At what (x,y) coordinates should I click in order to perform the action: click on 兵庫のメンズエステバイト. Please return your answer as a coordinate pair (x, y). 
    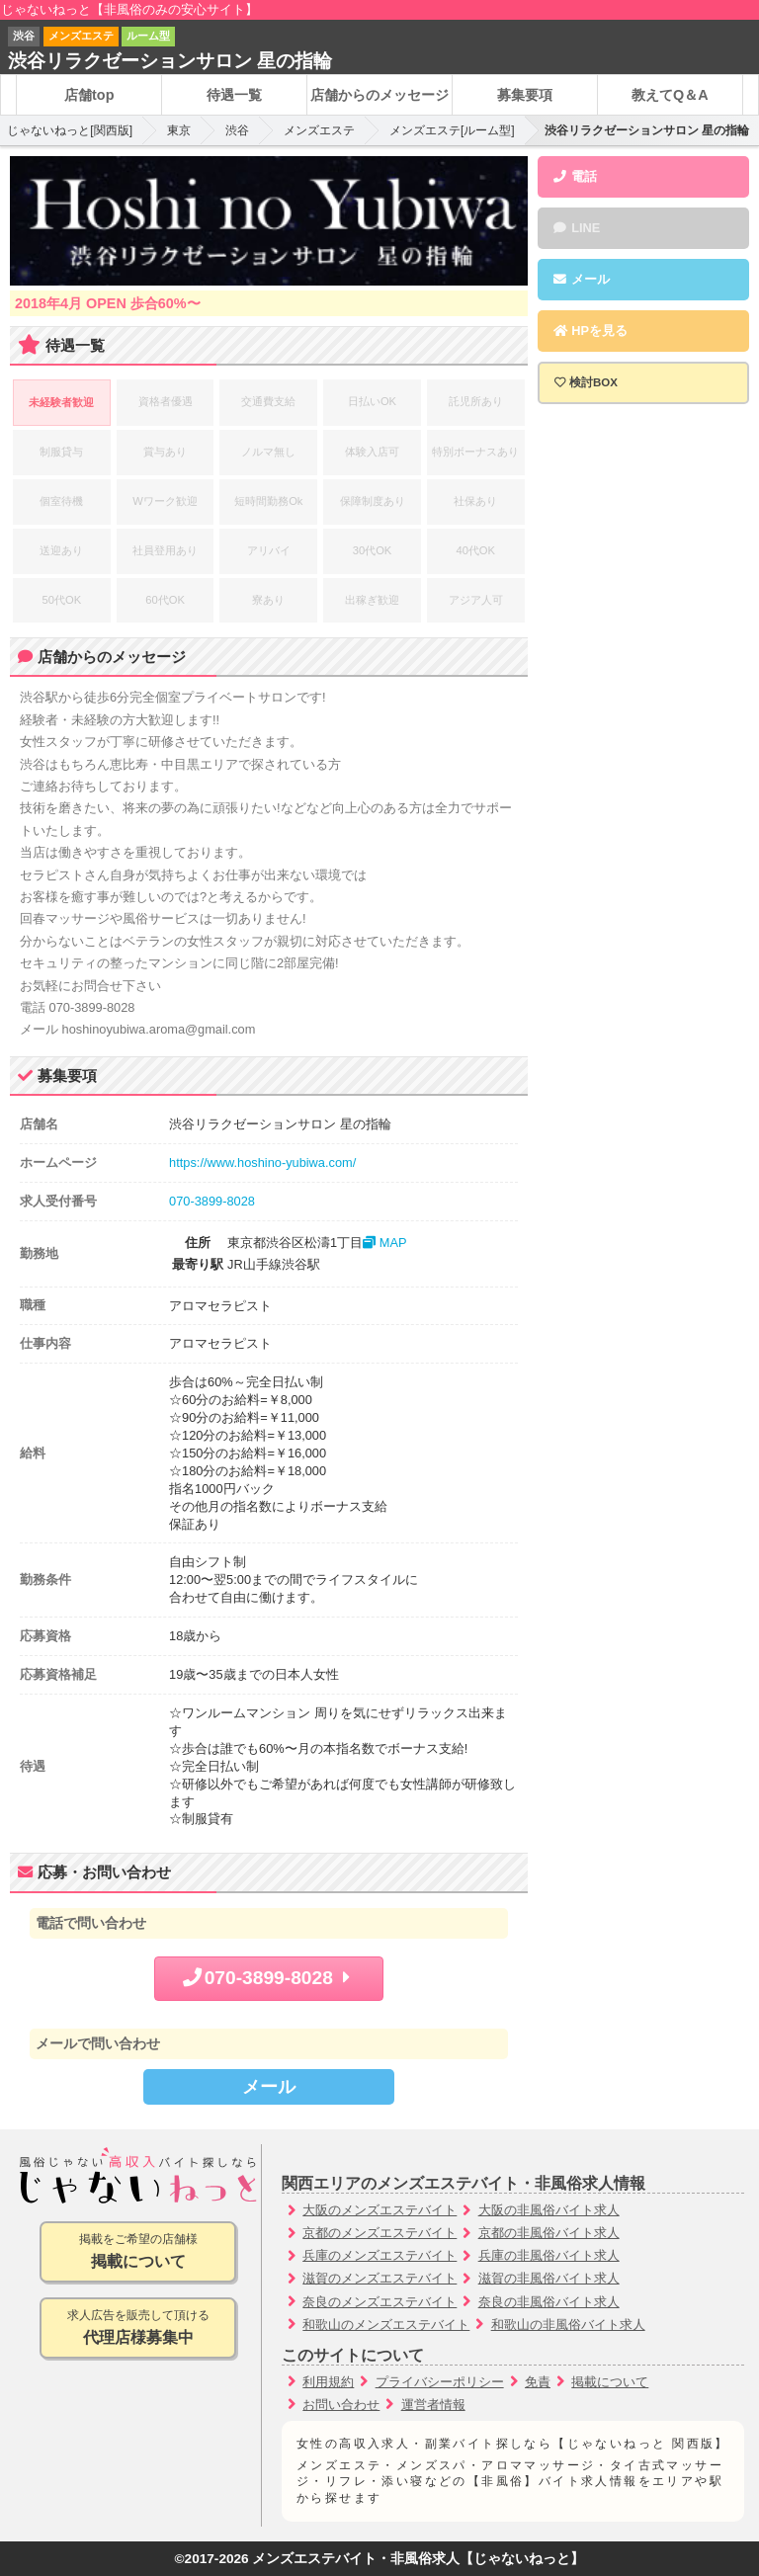
    Looking at the image, I should click on (379, 2255).